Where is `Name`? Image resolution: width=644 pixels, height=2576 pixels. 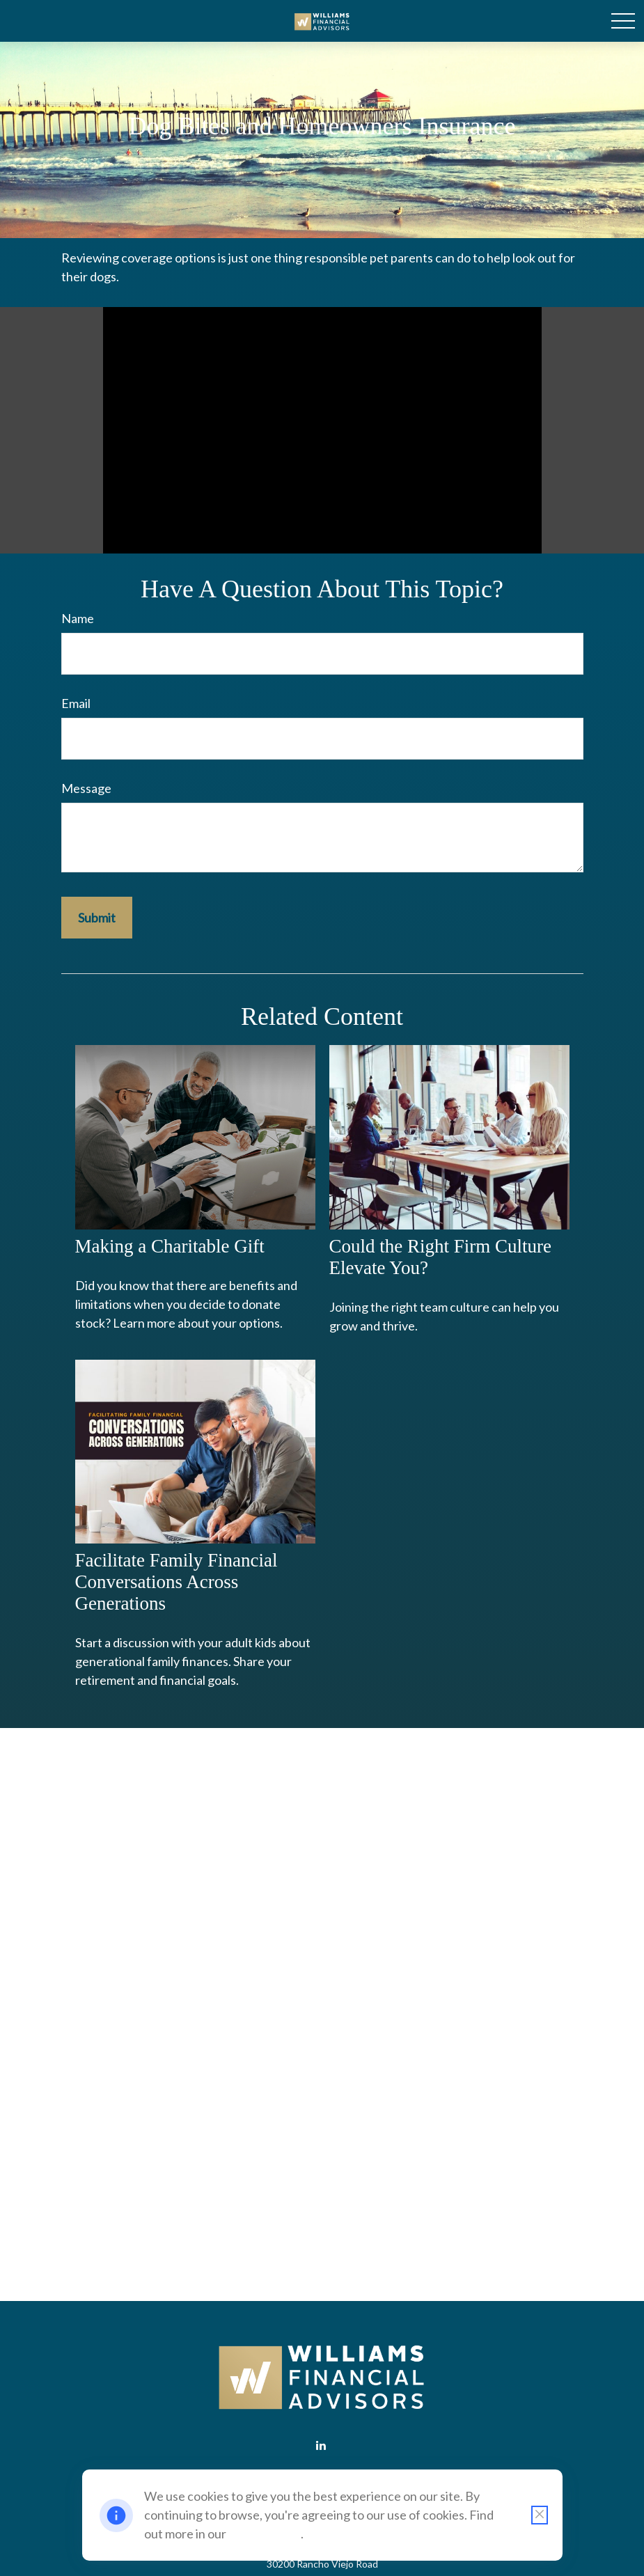 Name is located at coordinates (77, 618).